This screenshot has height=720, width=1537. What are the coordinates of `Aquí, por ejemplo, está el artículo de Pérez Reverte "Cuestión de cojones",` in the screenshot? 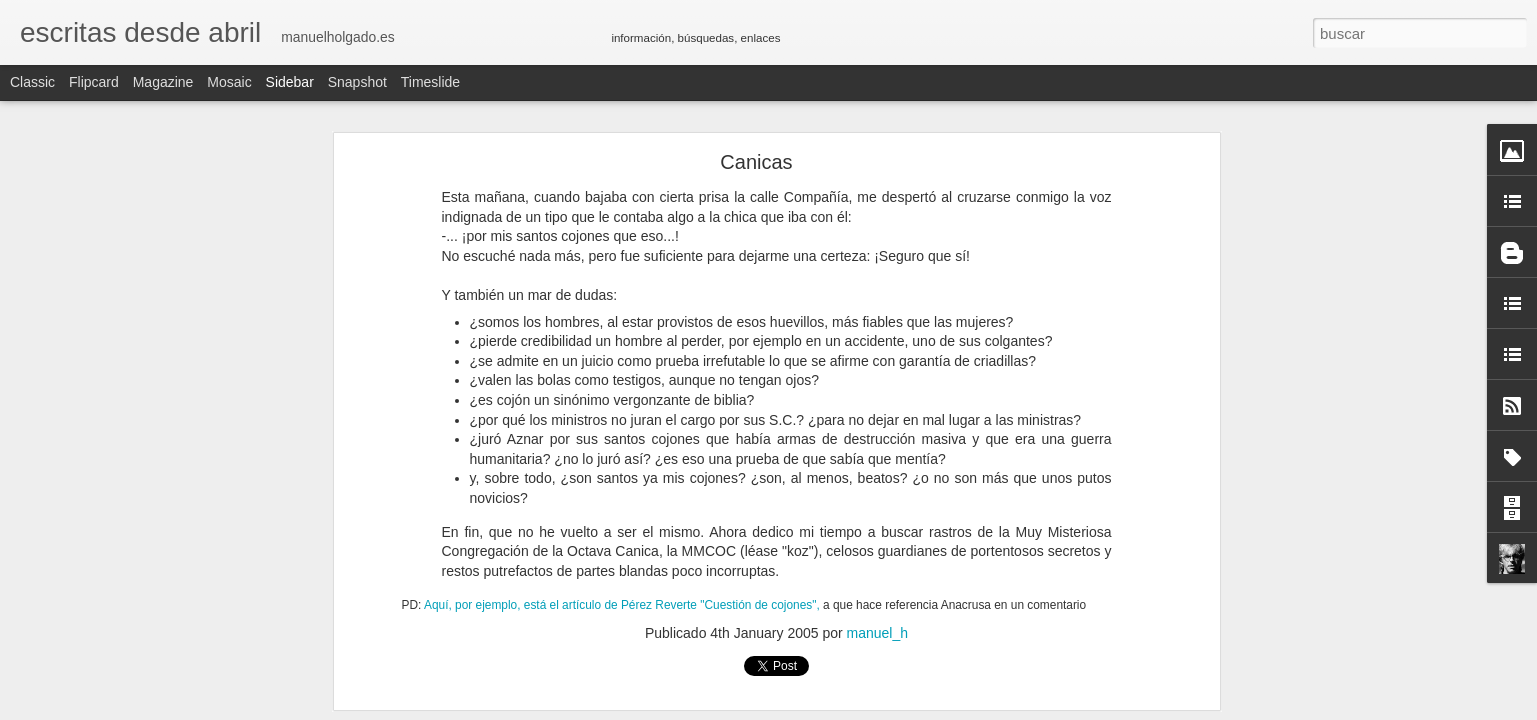 It's located at (622, 605).